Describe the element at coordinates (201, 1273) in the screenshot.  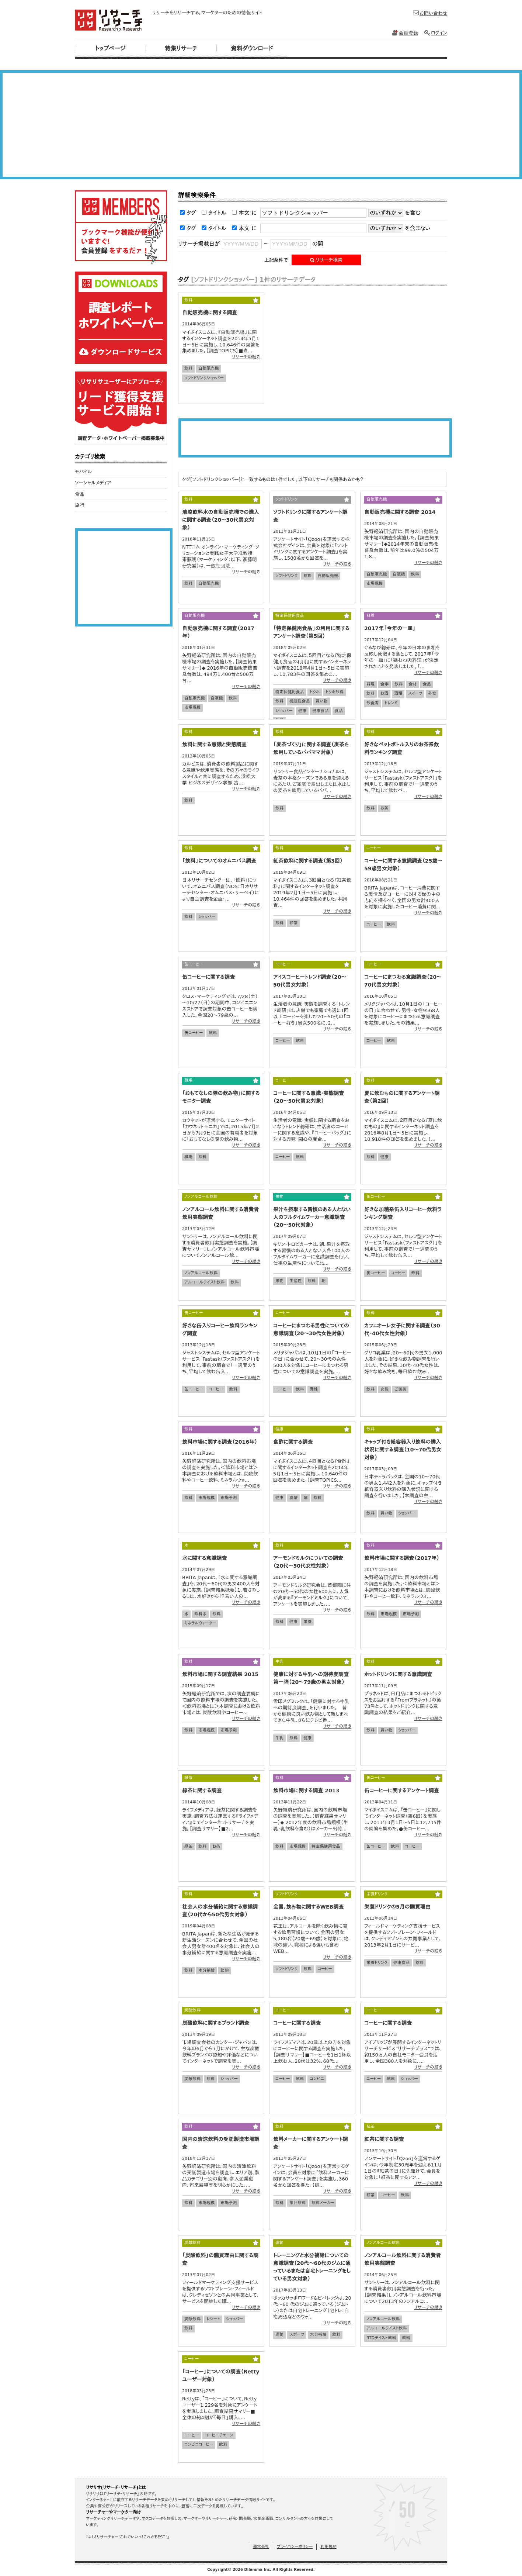
I see `ノンアルコール飲料` at that location.